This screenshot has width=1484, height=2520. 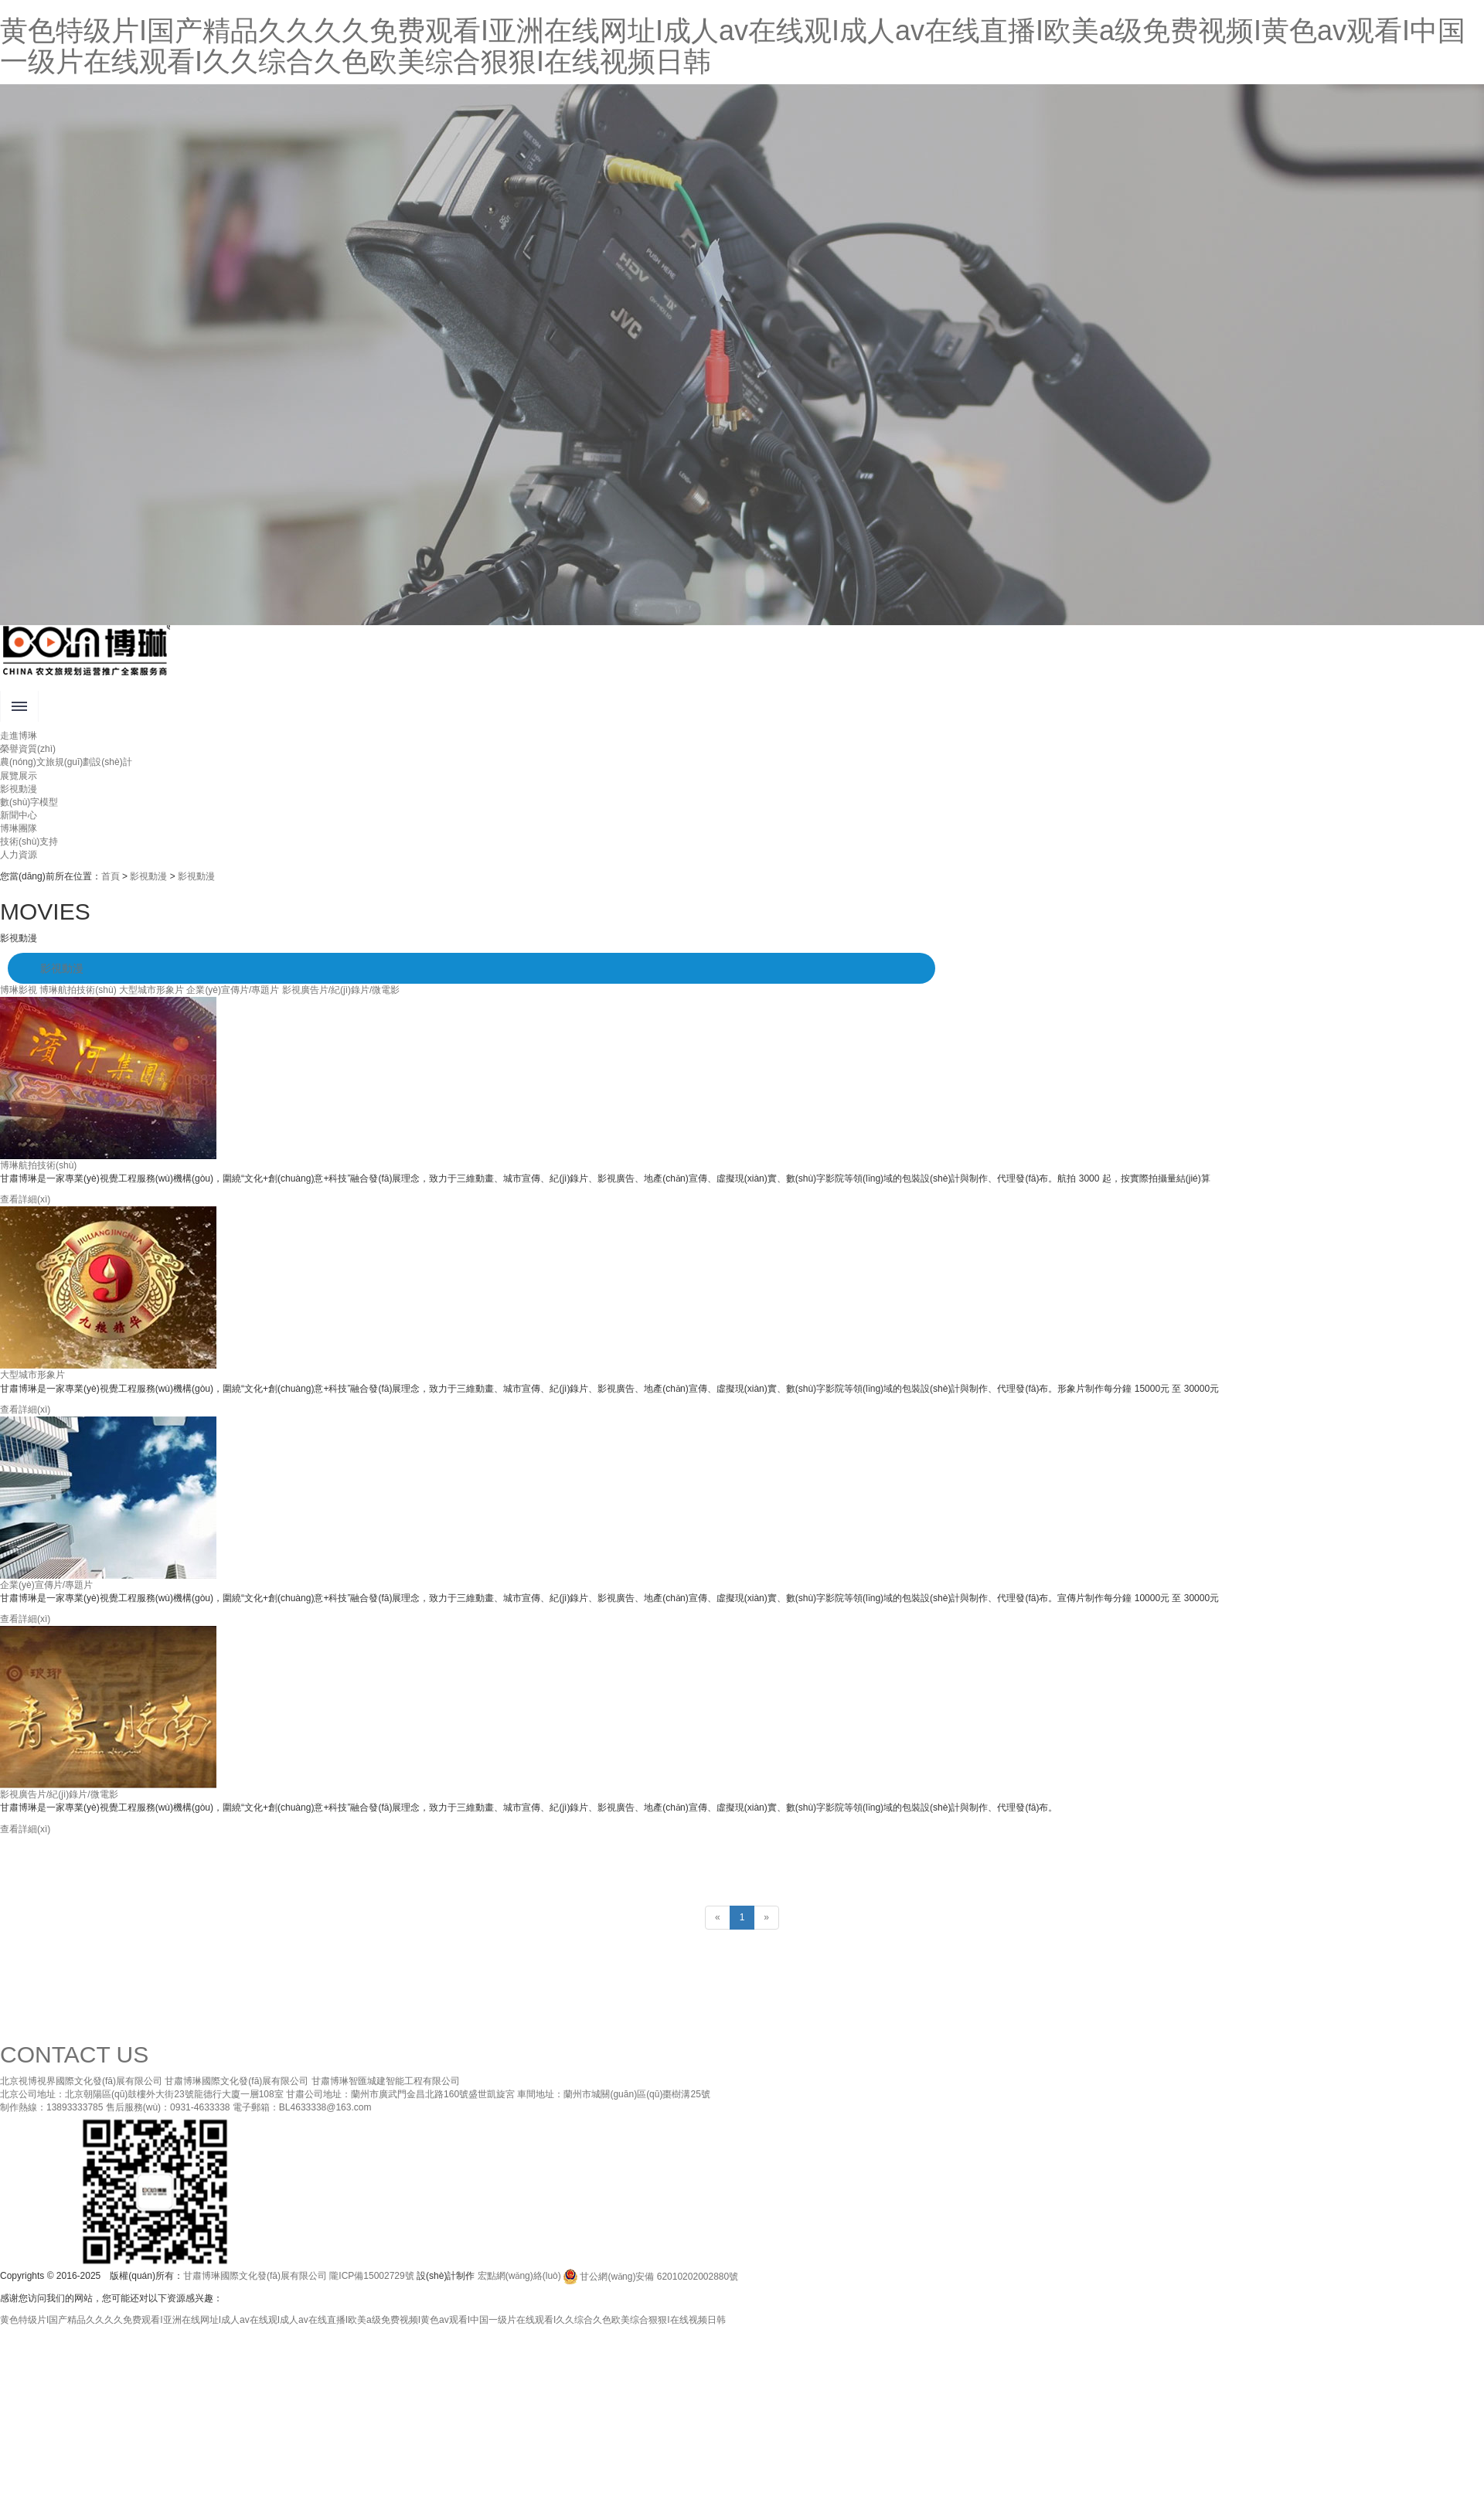 What do you see at coordinates (81, 2081) in the screenshot?
I see `北京視博視界國際文化發(fā)展有限公司` at bounding box center [81, 2081].